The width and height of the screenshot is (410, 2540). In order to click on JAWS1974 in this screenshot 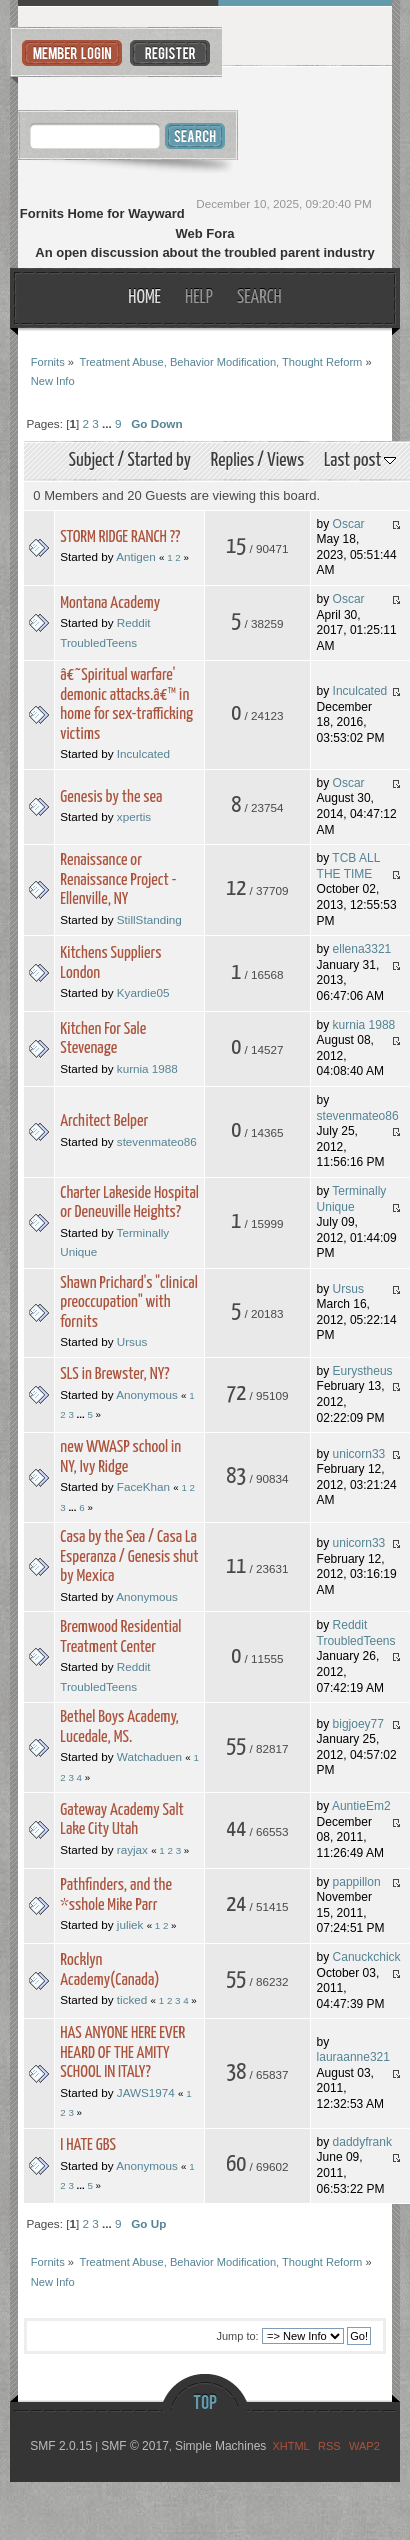, I will do `click(146, 2092)`.